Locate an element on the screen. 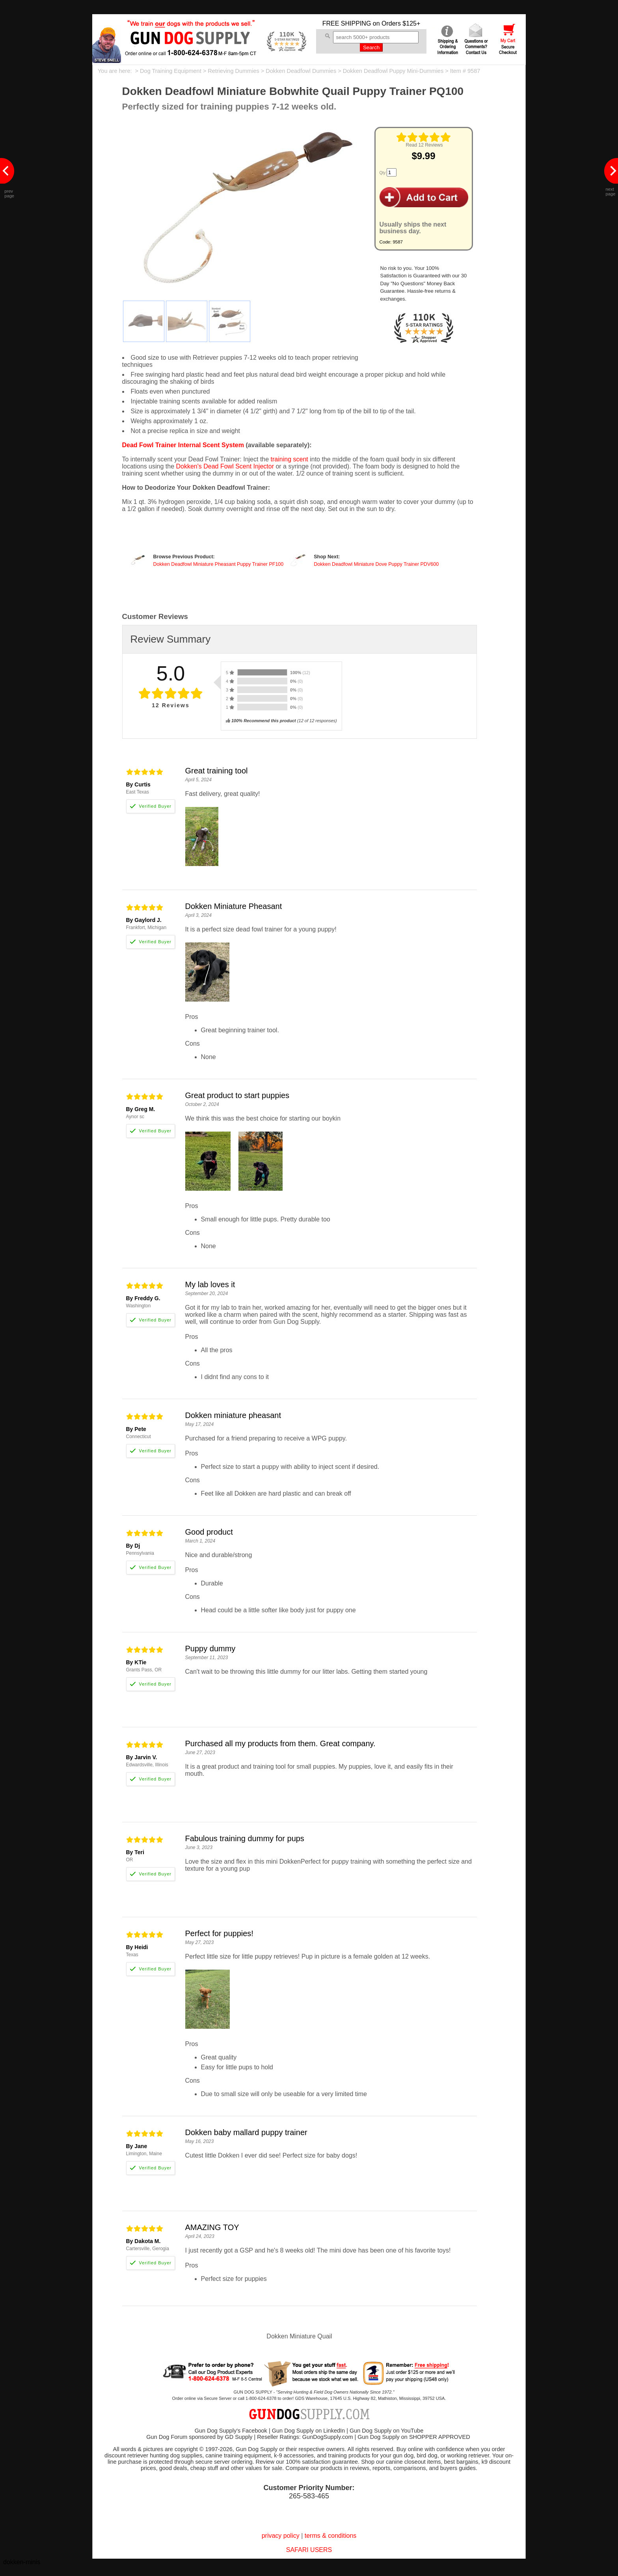  Gun Dog Supply on YouTube is located at coordinates (386, 2430).